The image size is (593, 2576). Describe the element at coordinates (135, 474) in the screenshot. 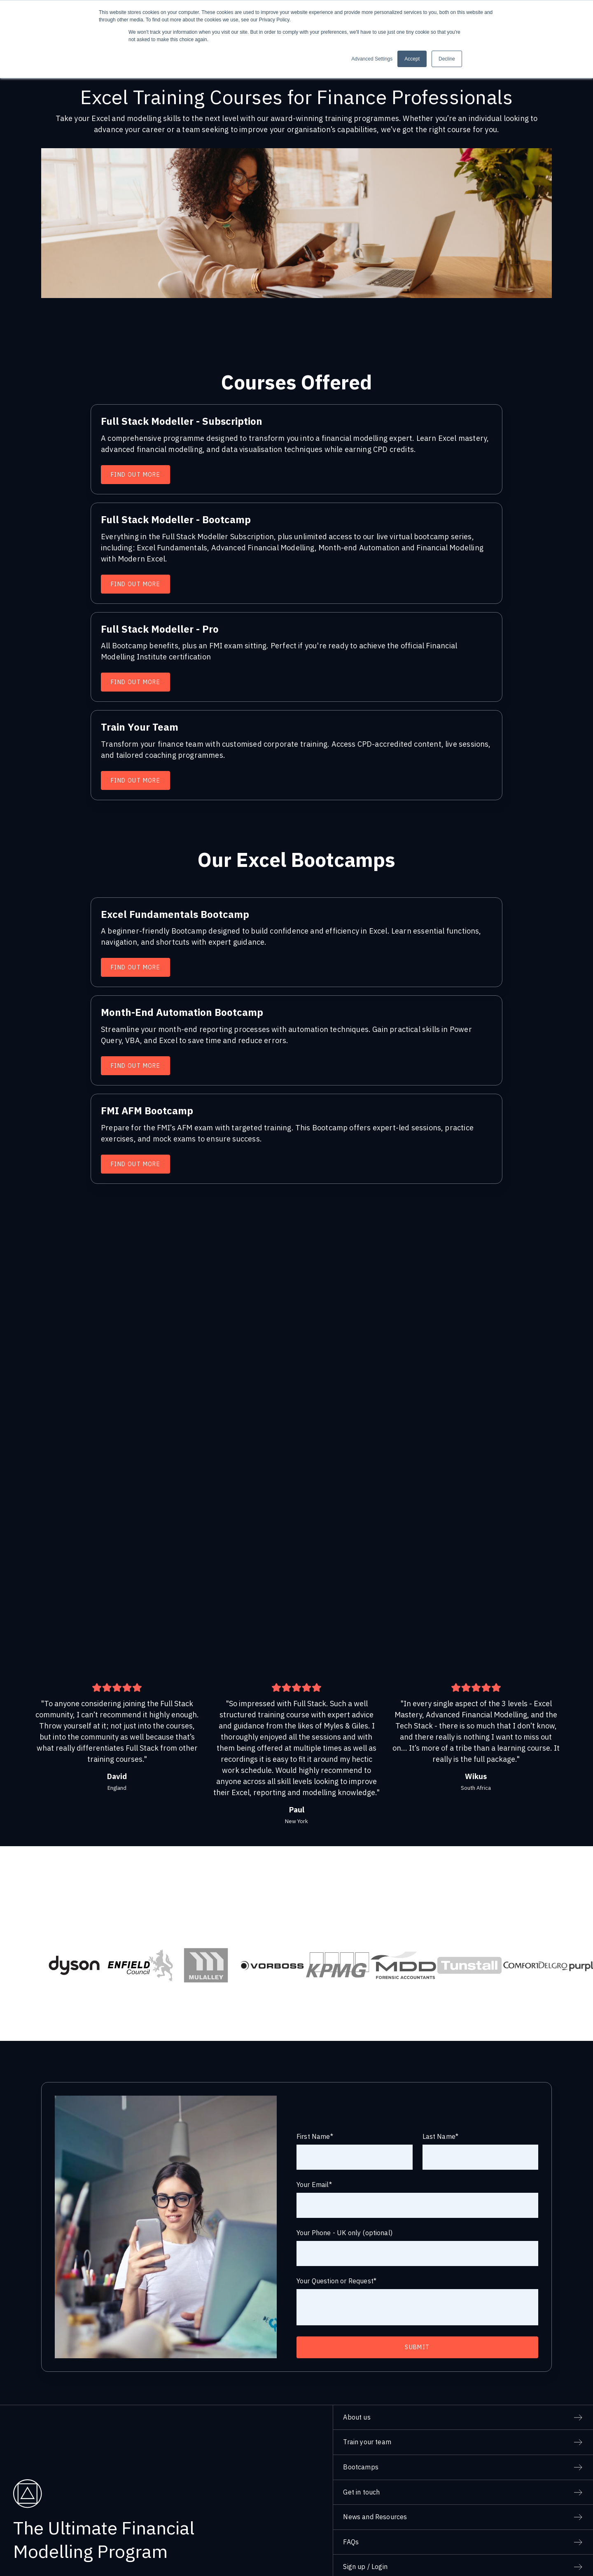

I see `Find Out More` at that location.